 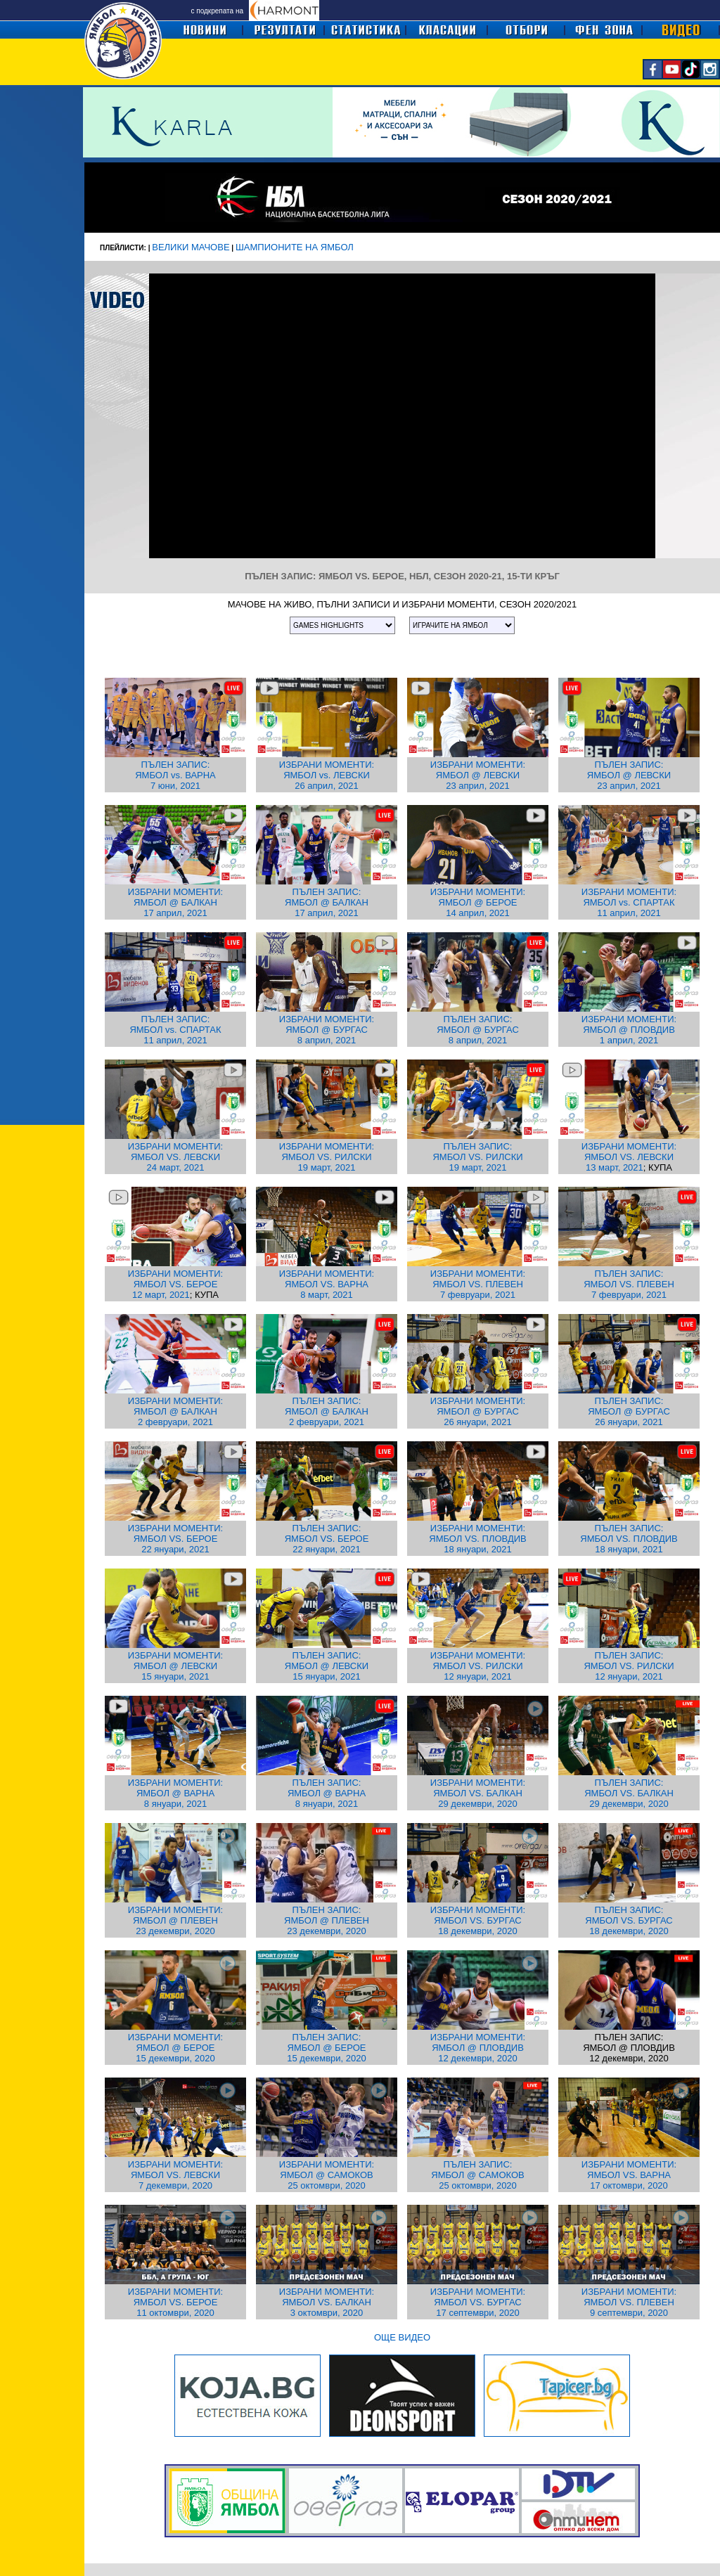 What do you see at coordinates (327, 1793) in the screenshot?
I see `ПЪЛЕН ЗАПИС: ЯМБОЛ @ ВАРНА 8 януари, 2021` at bounding box center [327, 1793].